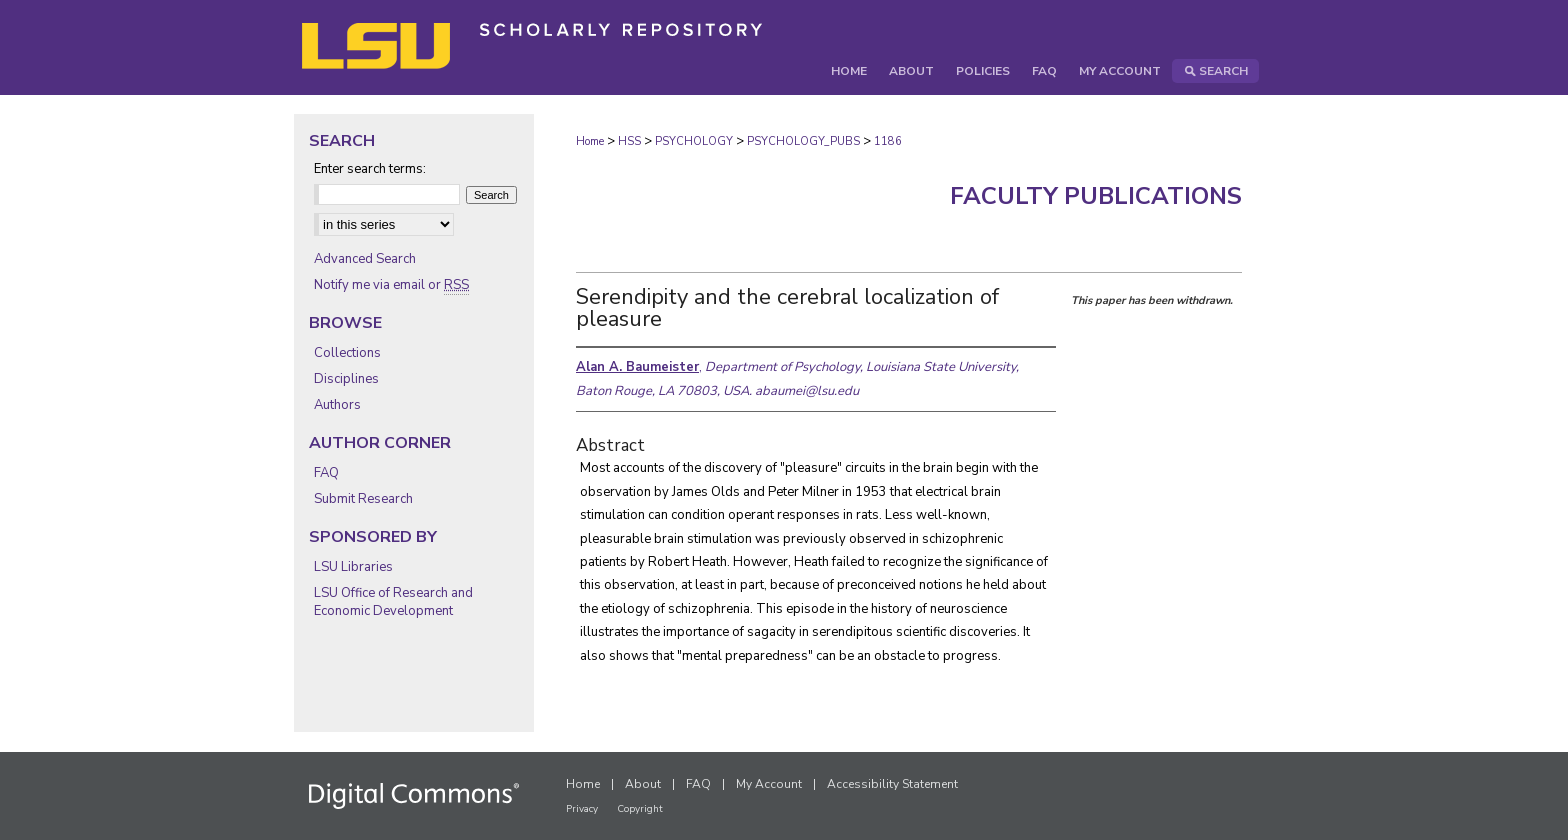  Describe the element at coordinates (643, 784) in the screenshot. I see `About` at that location.